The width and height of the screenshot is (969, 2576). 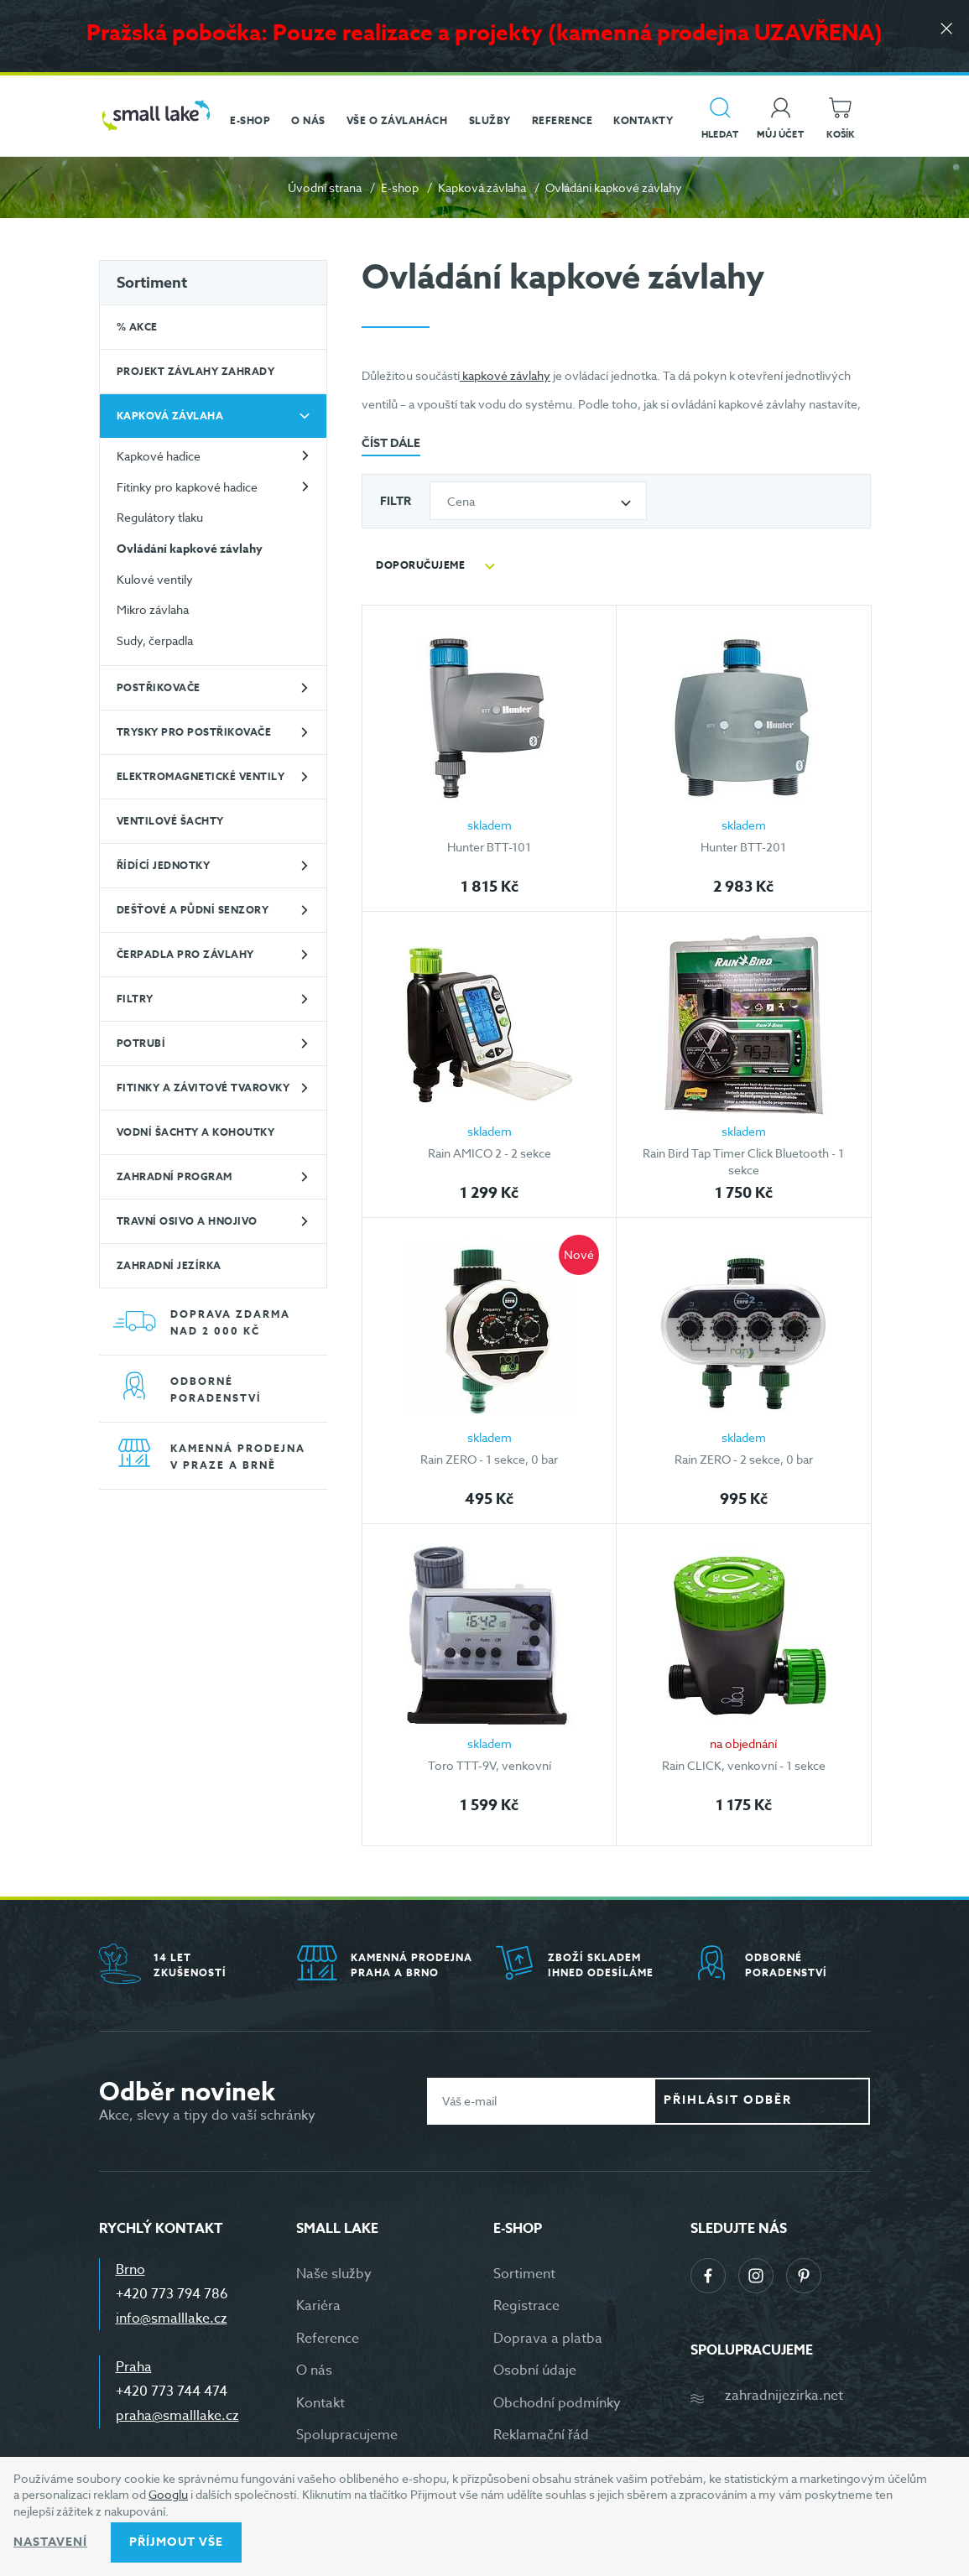 What do you see at coordinates (50, 2542) in the screenshot?
I see `Nastavení` at bounding box center [50, 2542].